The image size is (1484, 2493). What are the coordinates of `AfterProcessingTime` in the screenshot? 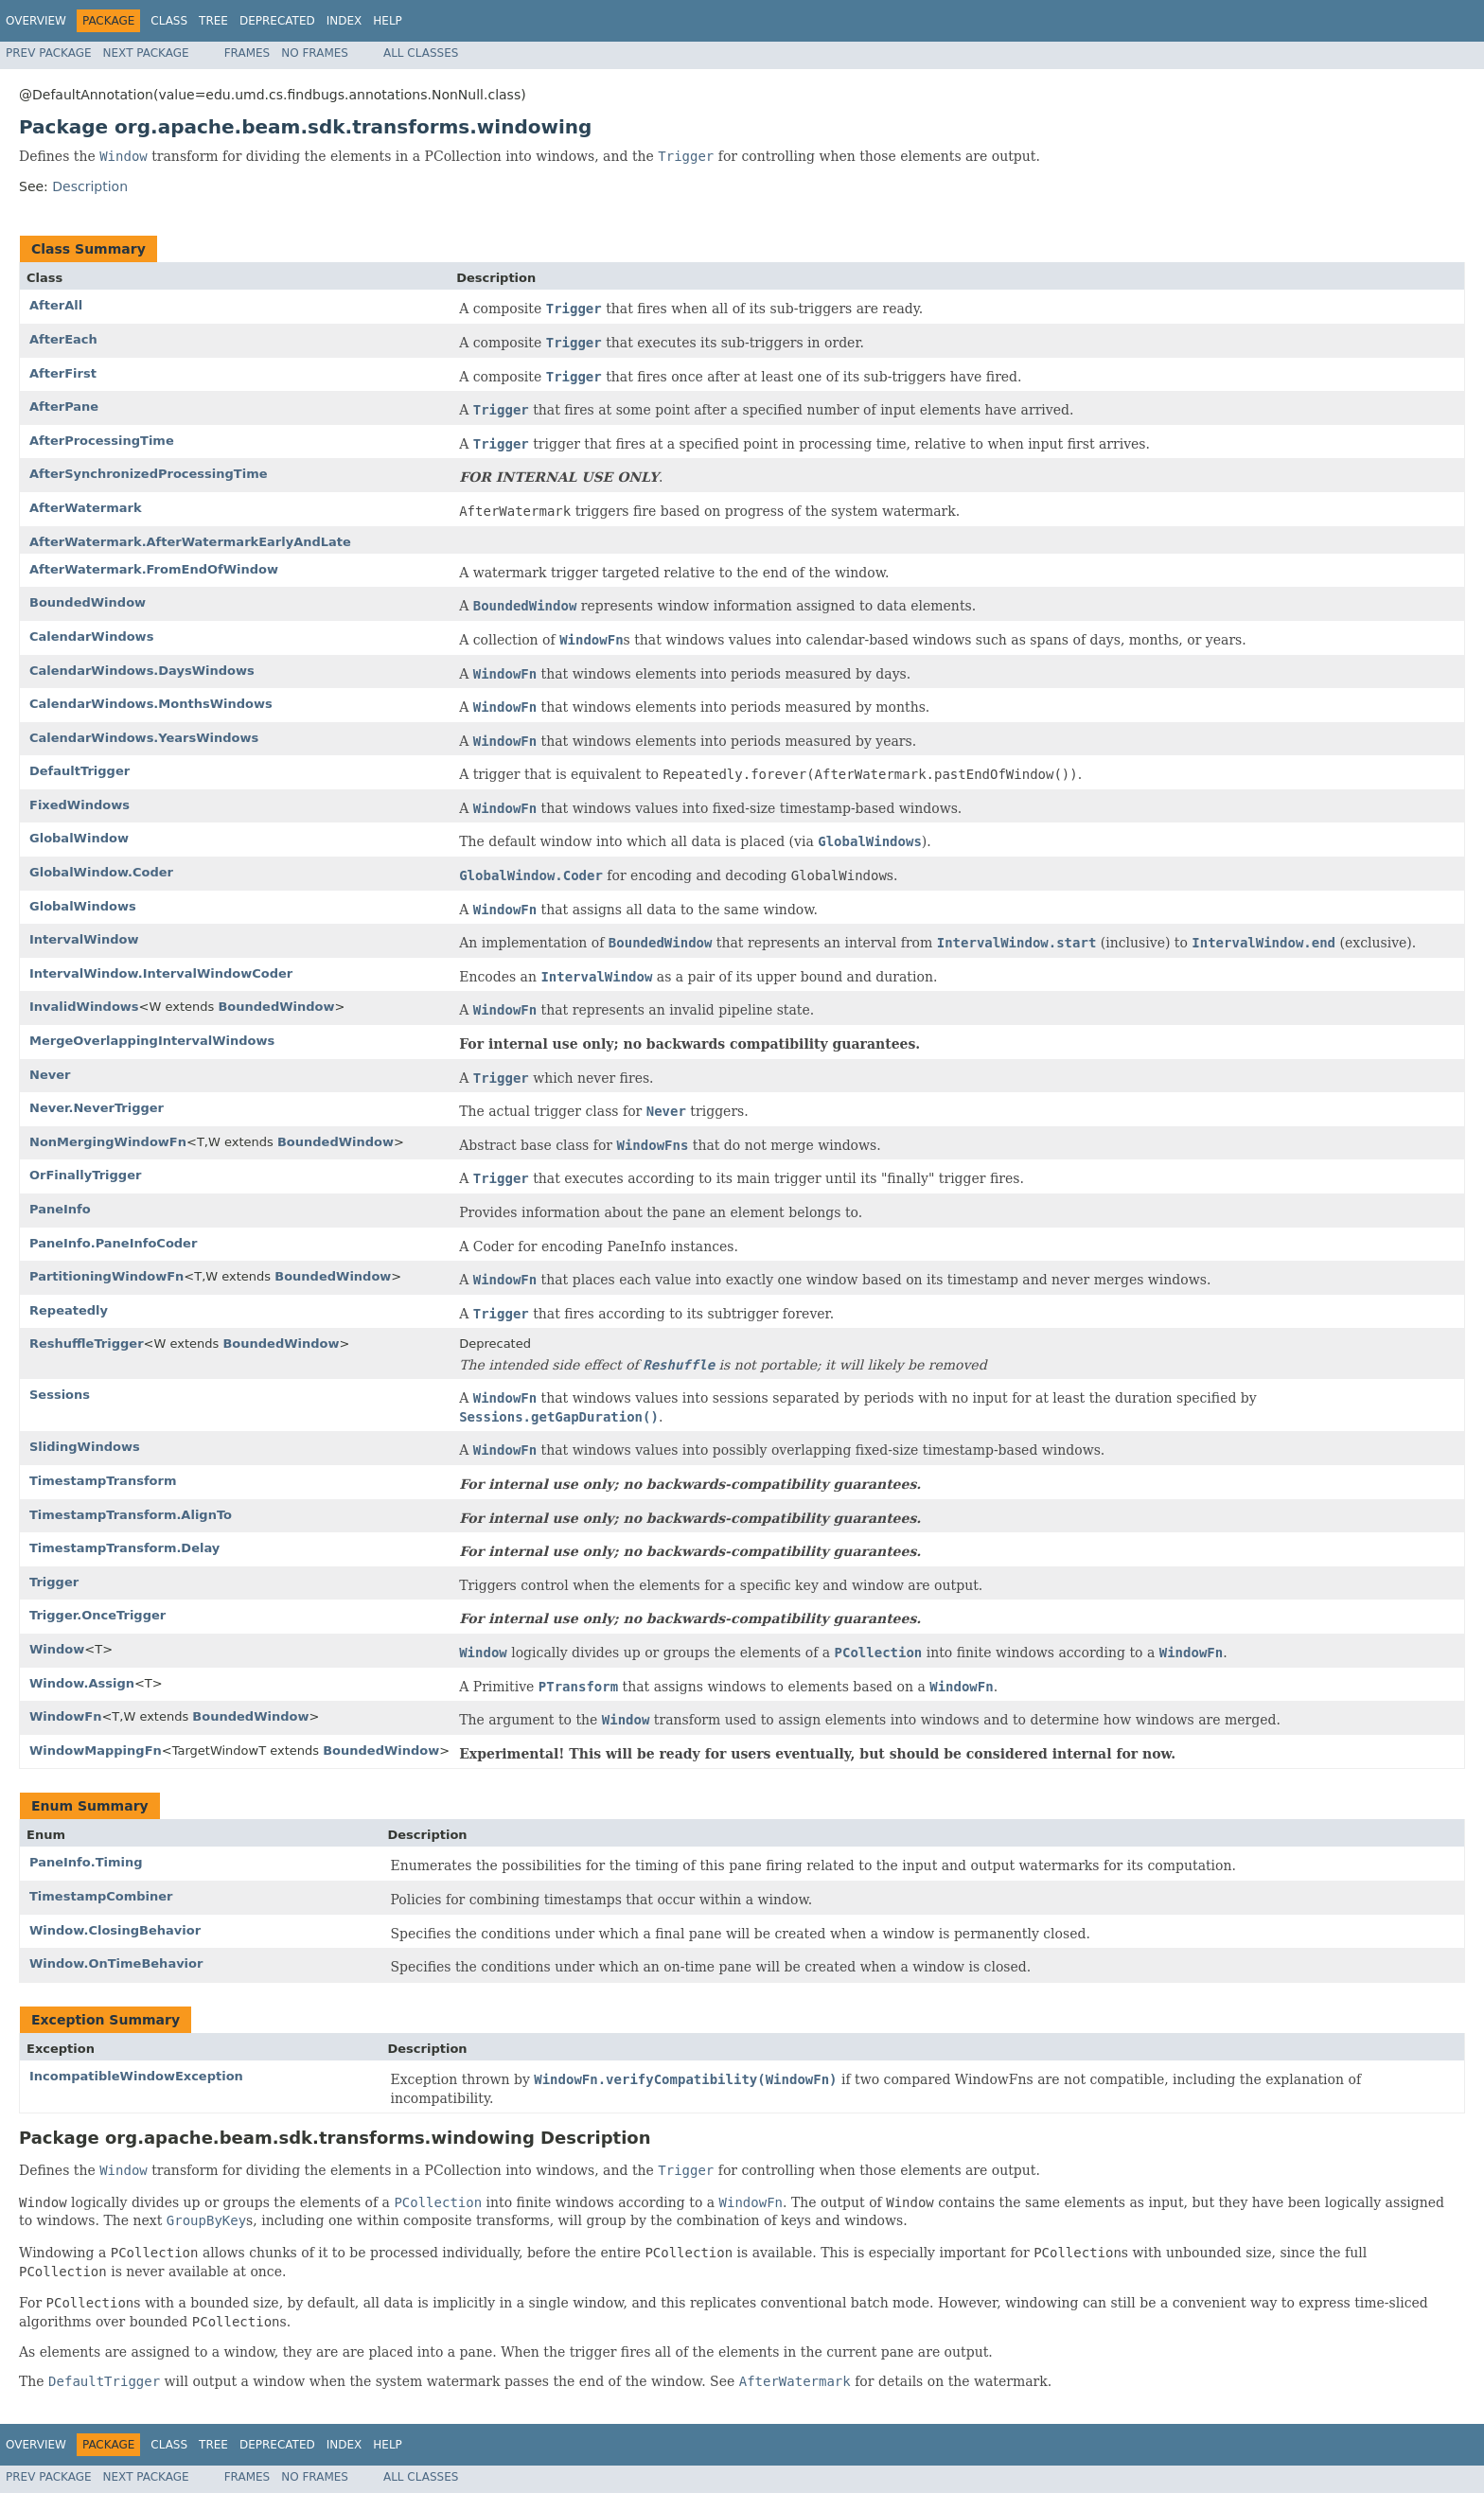 It's located at (101, 440).